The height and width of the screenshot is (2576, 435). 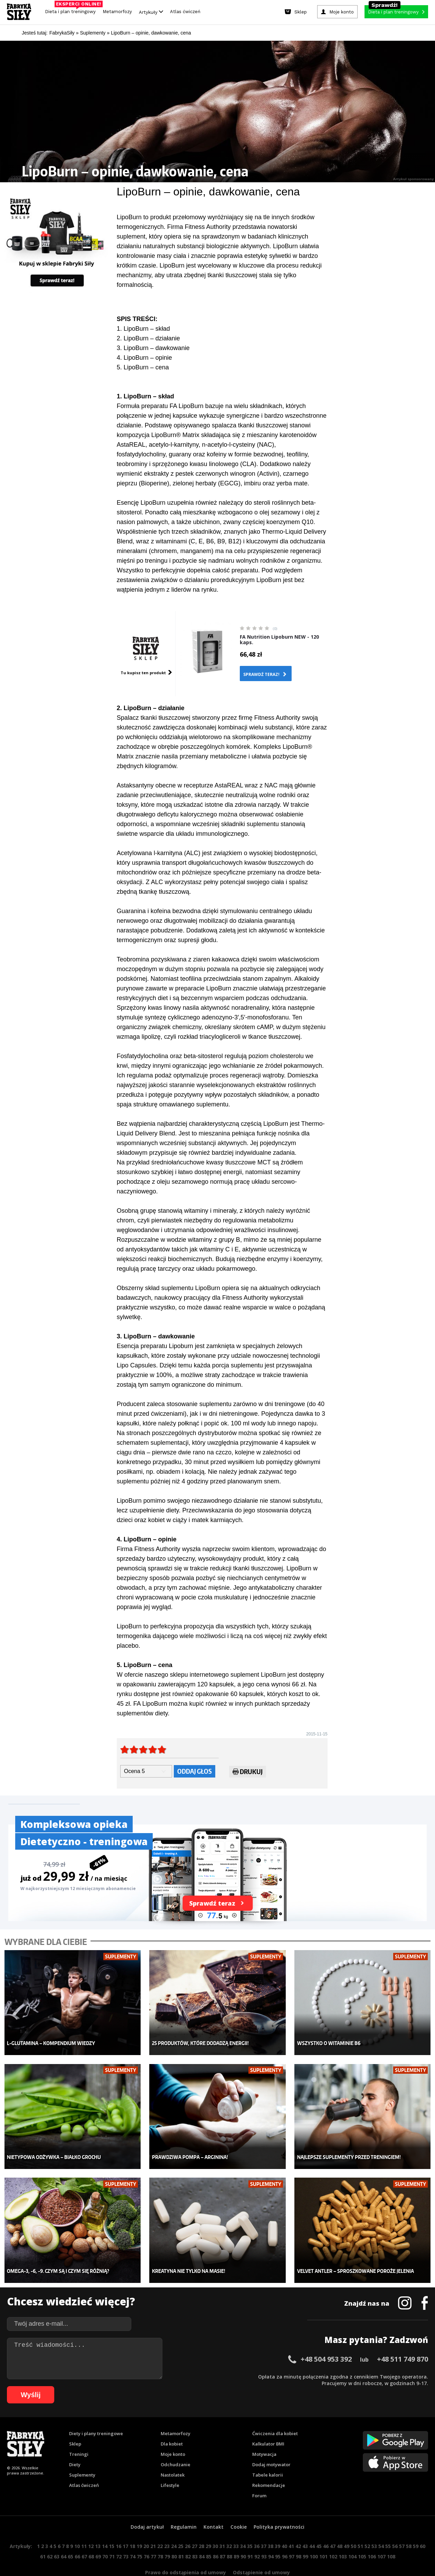 What do you see at coordinates (50, 2536) in the screenshot?
I see `62` at bounding box center [50, 2536].